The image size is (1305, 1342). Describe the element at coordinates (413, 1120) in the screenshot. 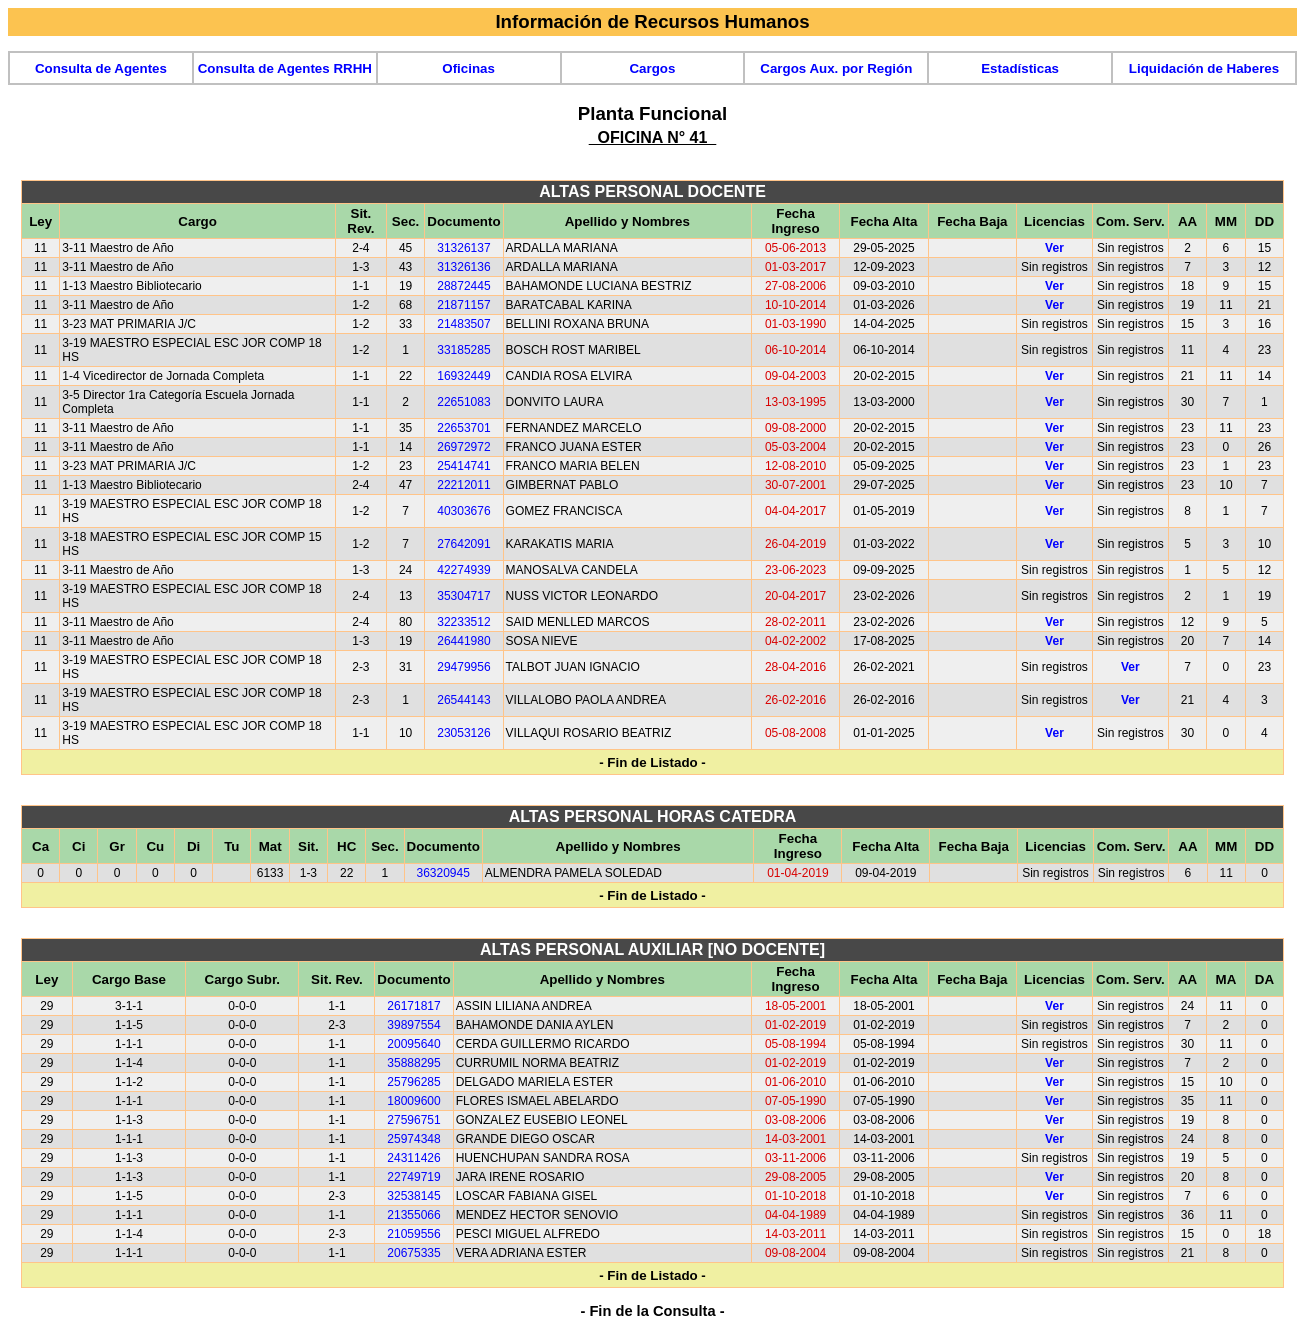

I see `27596751` at that location.